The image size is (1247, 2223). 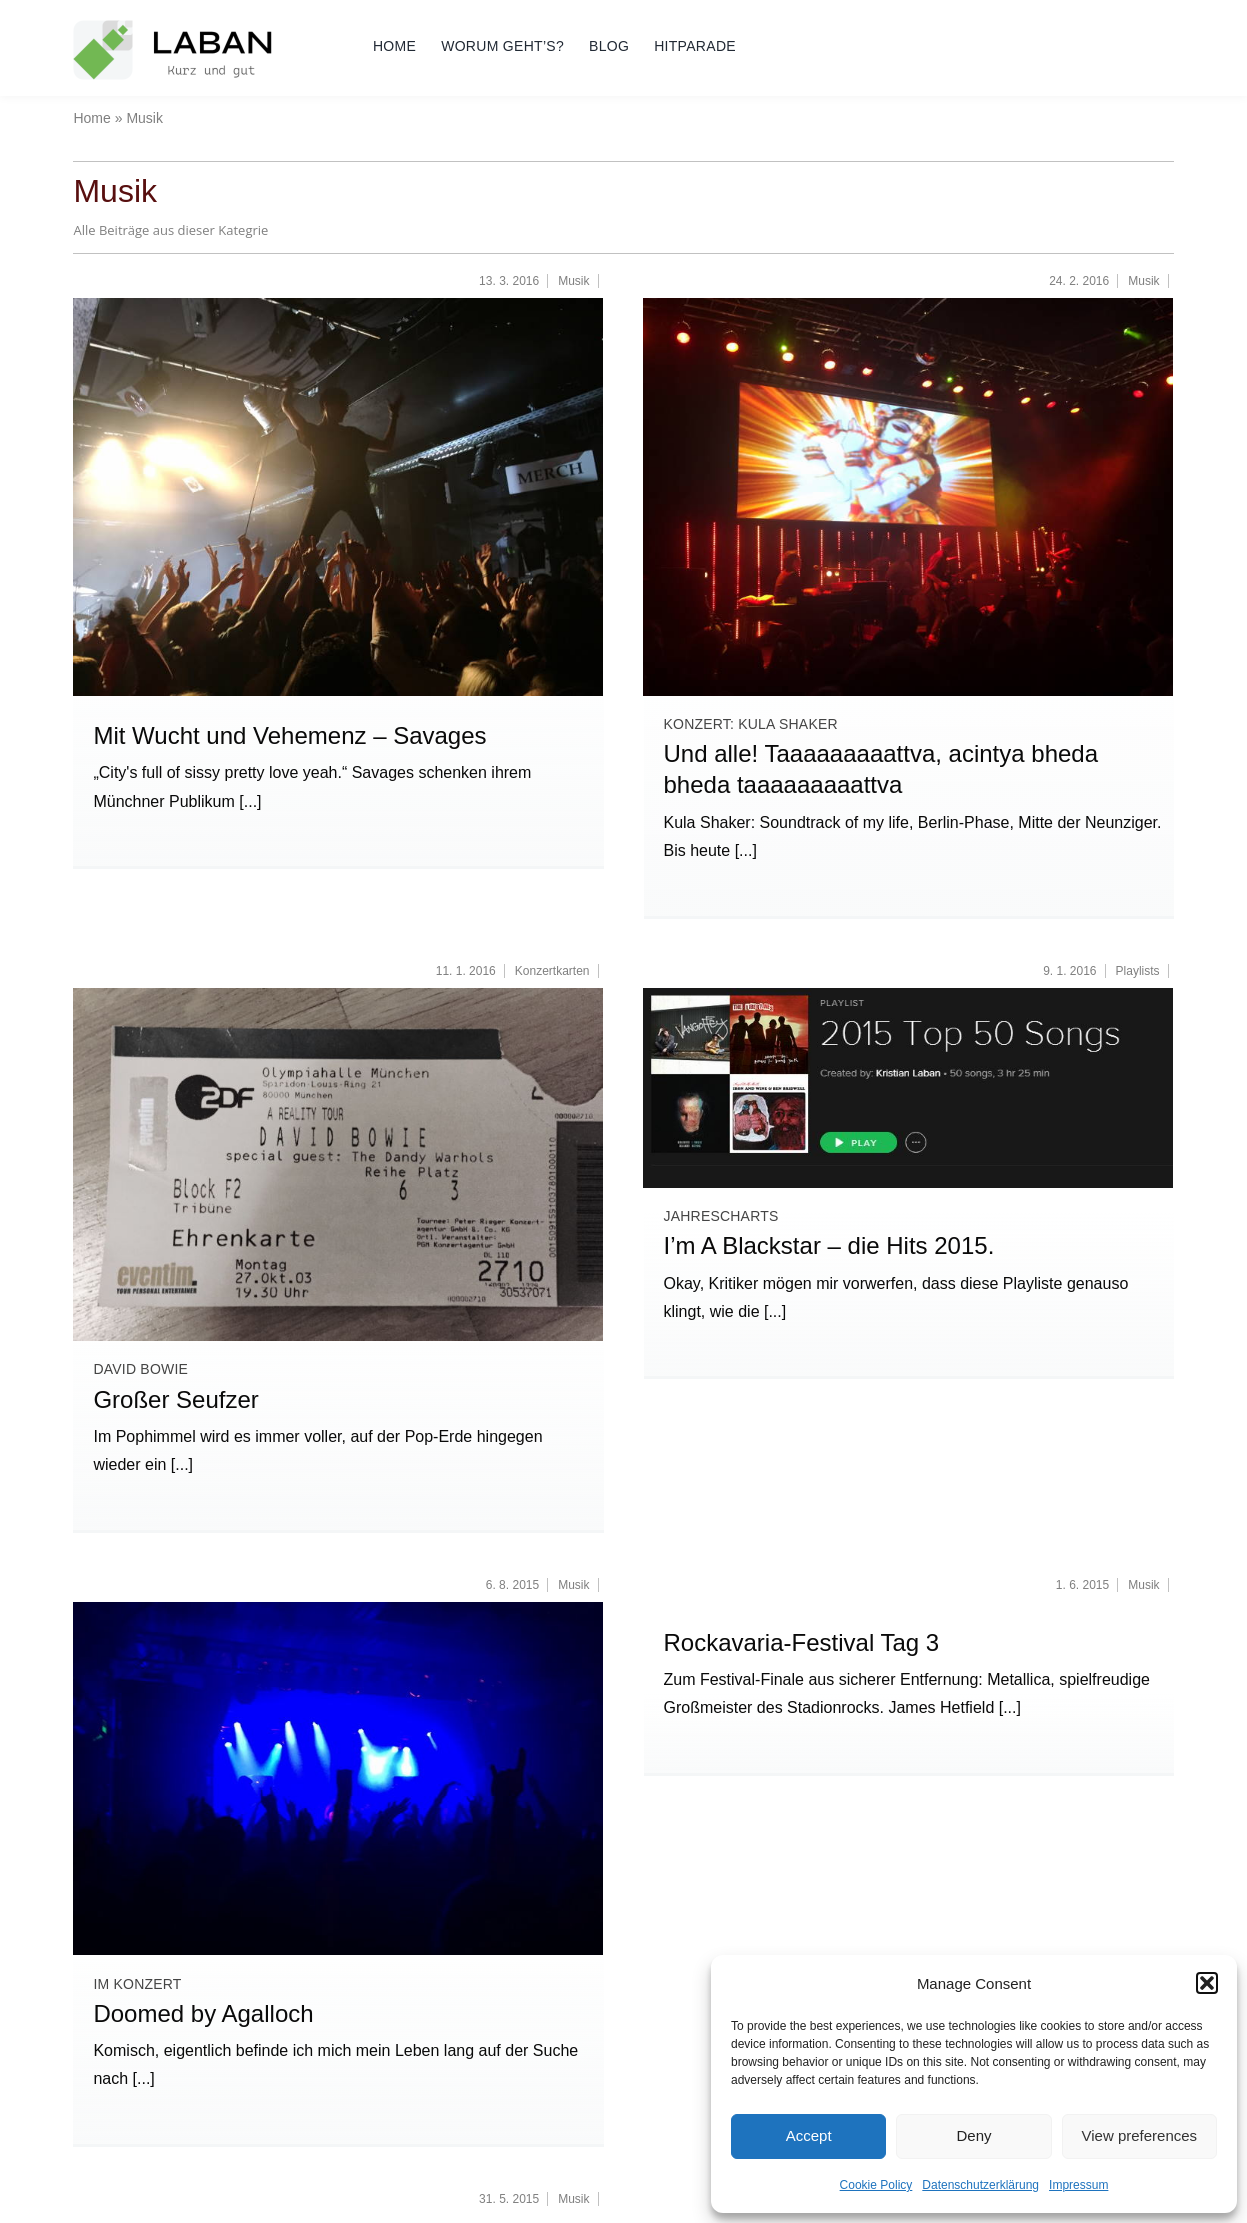 What do you see at coordinates (801, 1642) in the screenshot?
I see `Rockavaria-Festival Tag 3` at bounding box center [801, 1642].